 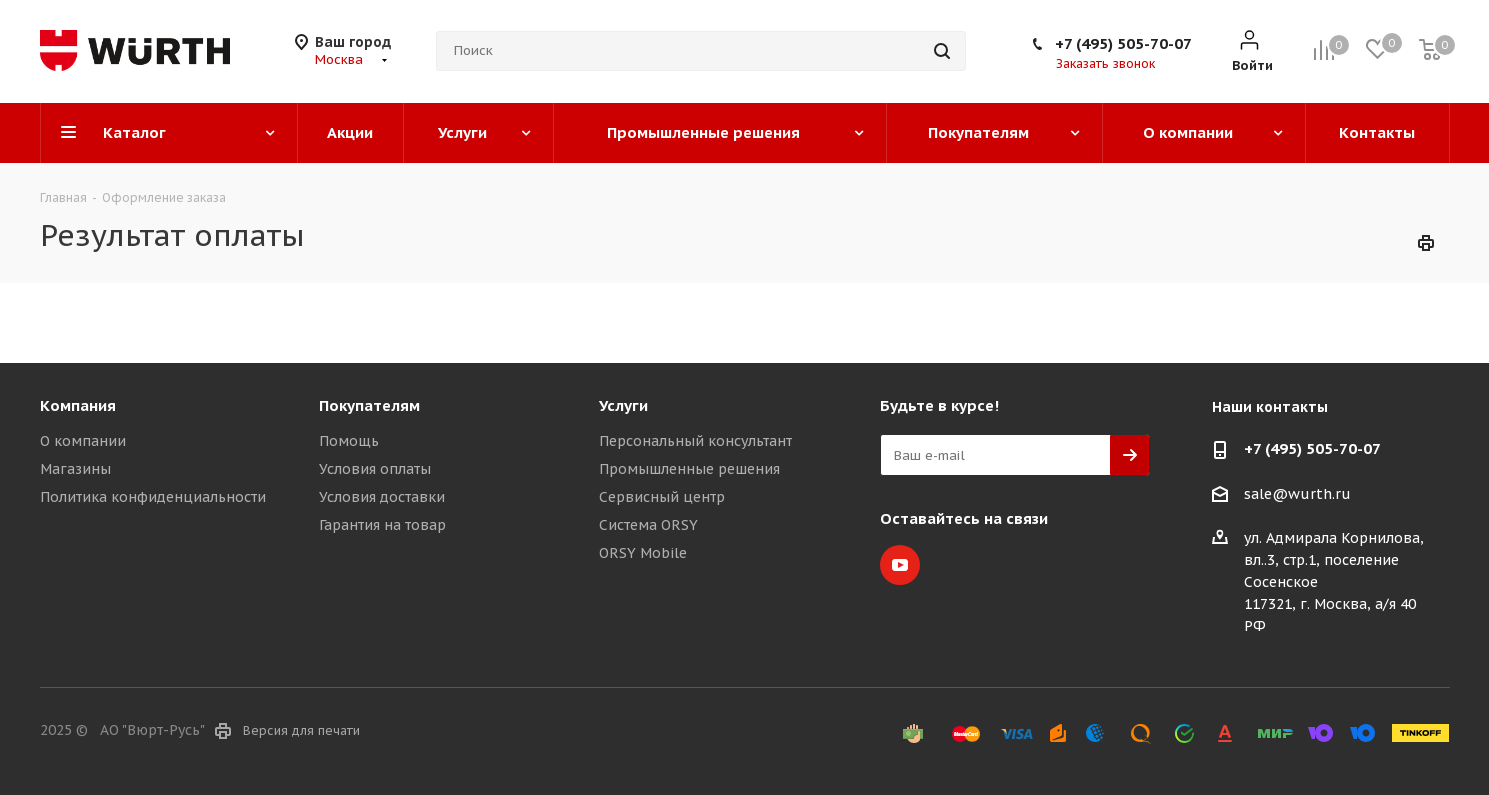 What do you see at coordinates (153, 497) in the screenshot?
I see `Политика конфиденциальности` at bounding box center [153, 497].